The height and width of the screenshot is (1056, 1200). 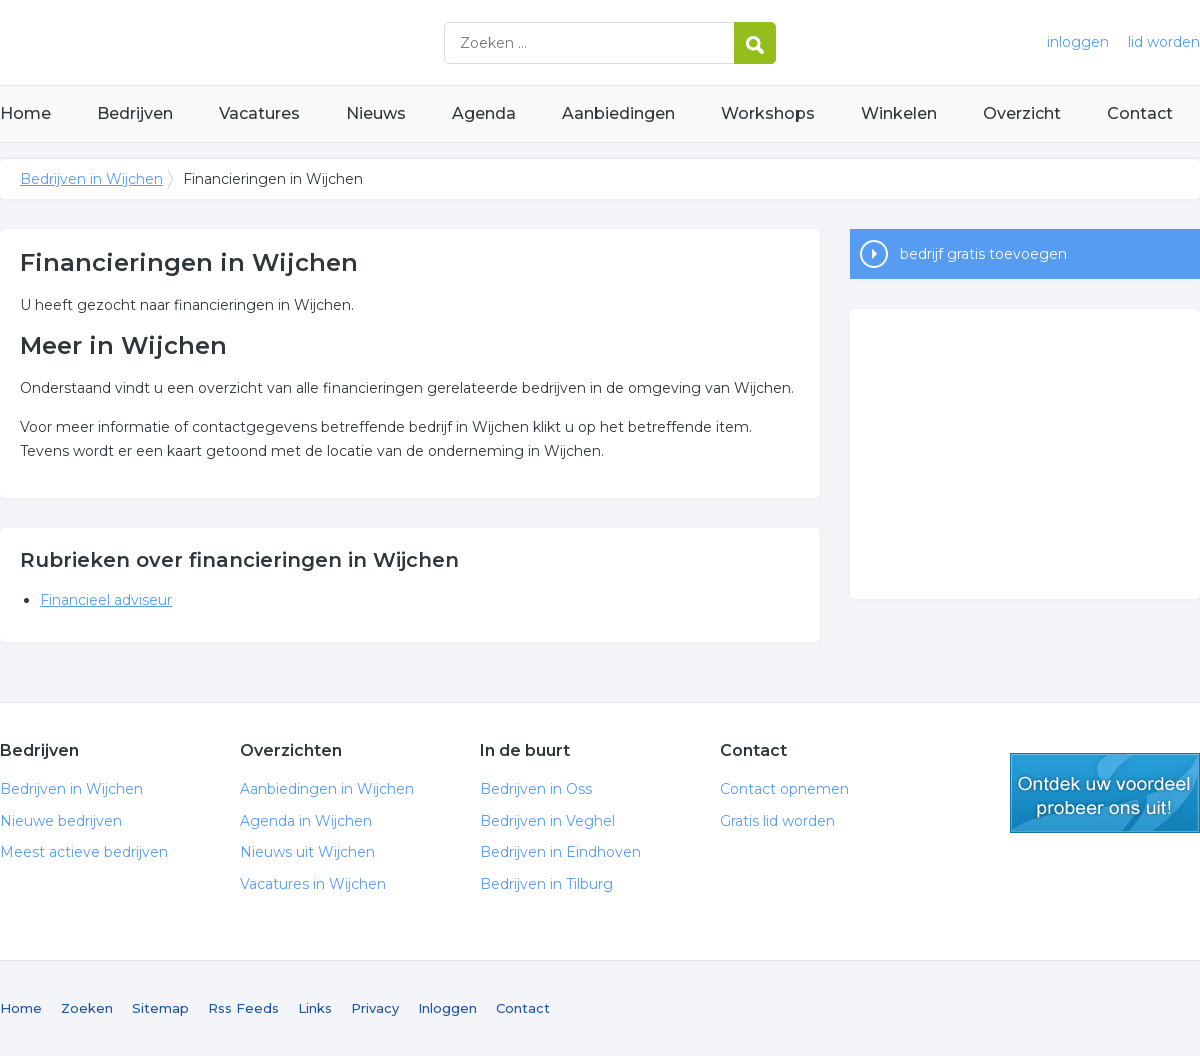 What do you see at coordinates (307, 852) in the screenshot?
I see `Nieuws uit Wijchen` at bounding box center [307, 852].